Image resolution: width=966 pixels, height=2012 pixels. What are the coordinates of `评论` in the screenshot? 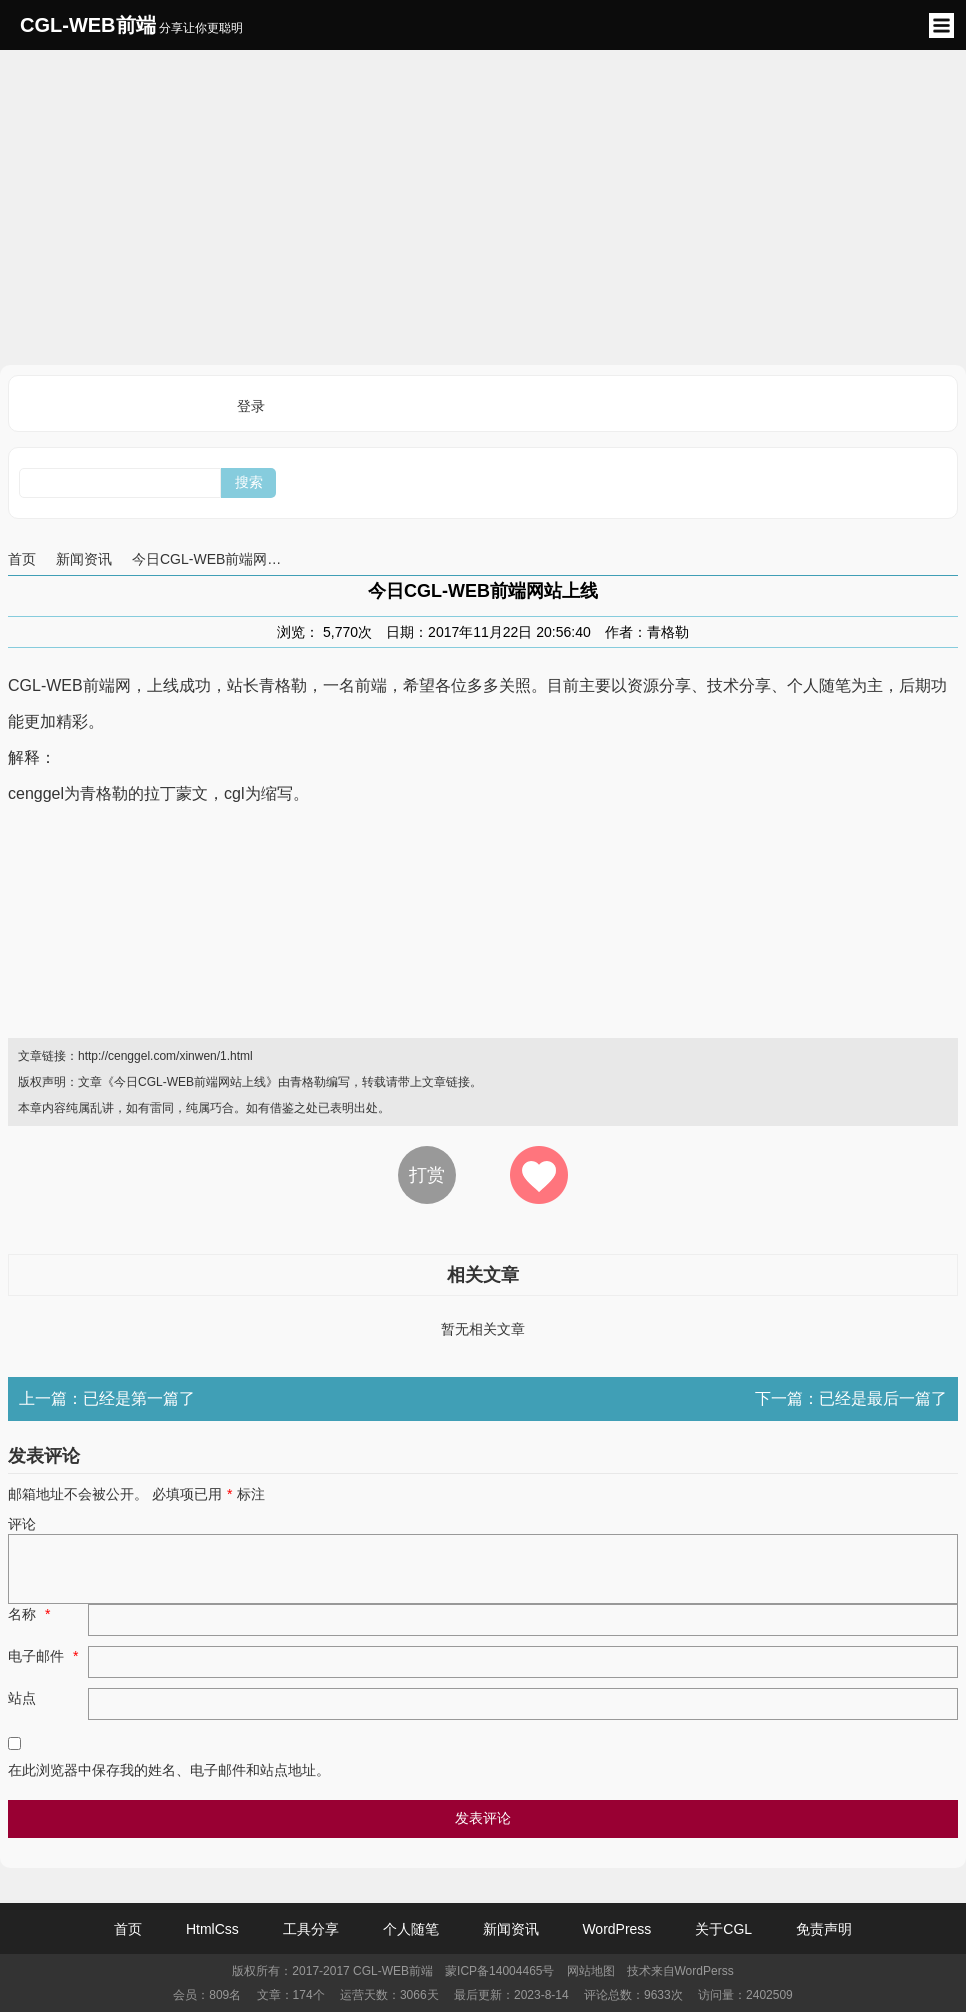 It's located at (22, 1524).